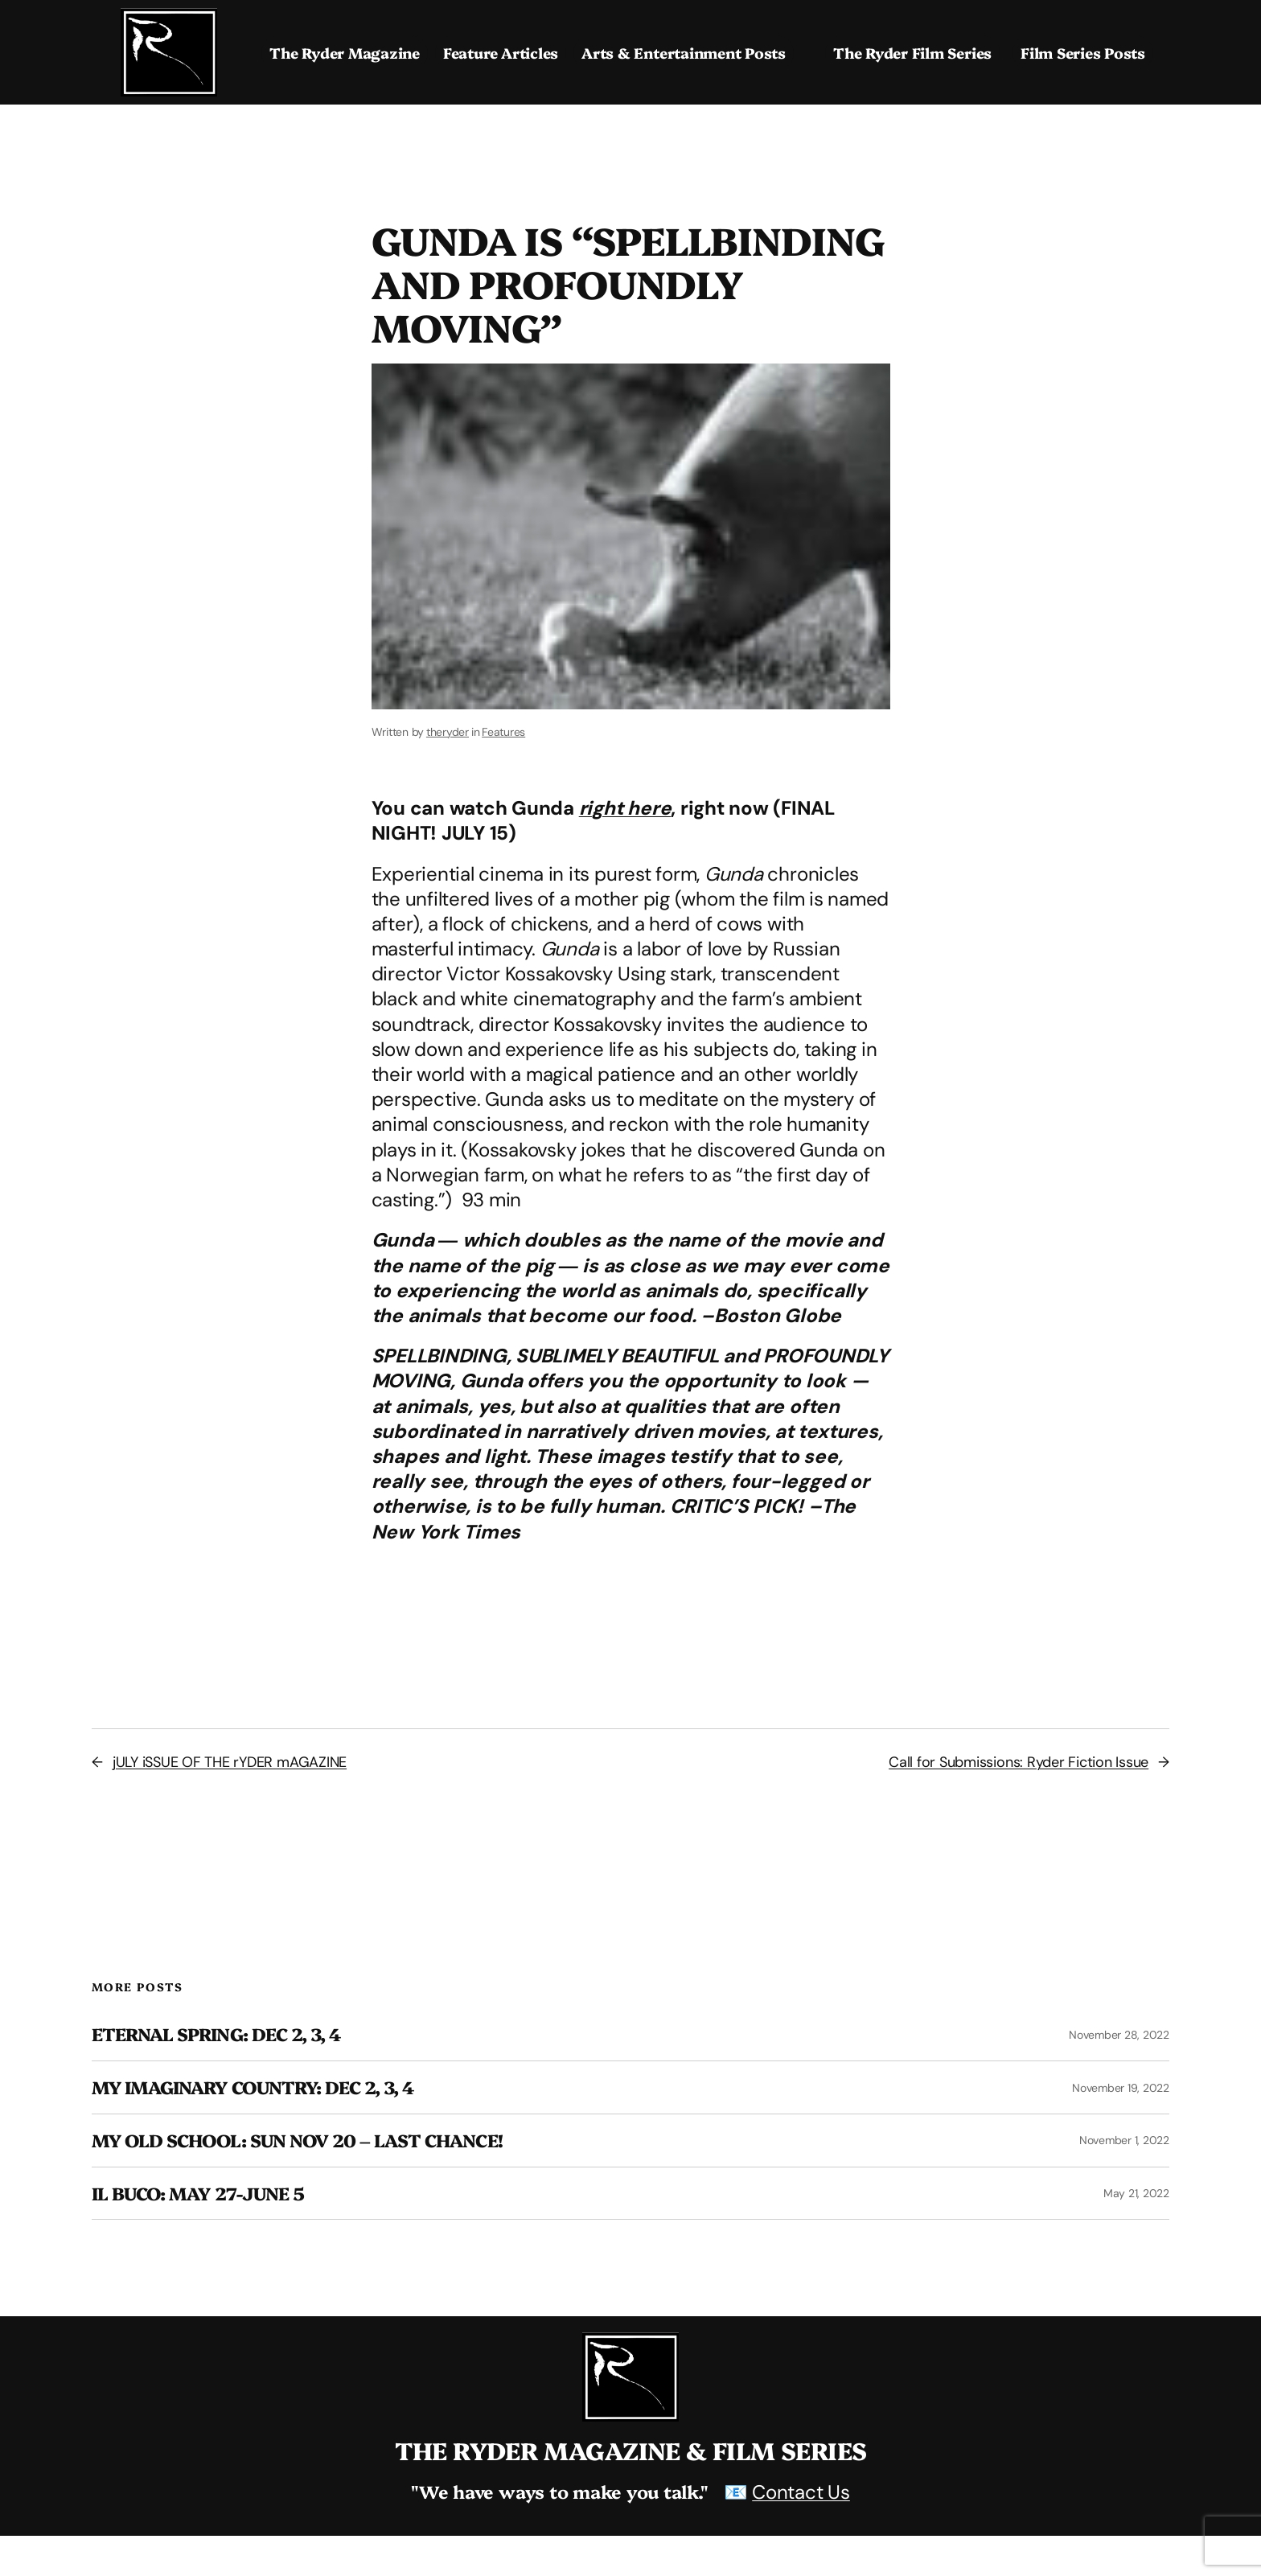 The width and height of the screenshot is (1261, 2576). Describe the element at coordinates (252, 2087) in the screenshot. I see `MY IMAGINARY COUNTRY: DEC 2, 3, 4` at that location.